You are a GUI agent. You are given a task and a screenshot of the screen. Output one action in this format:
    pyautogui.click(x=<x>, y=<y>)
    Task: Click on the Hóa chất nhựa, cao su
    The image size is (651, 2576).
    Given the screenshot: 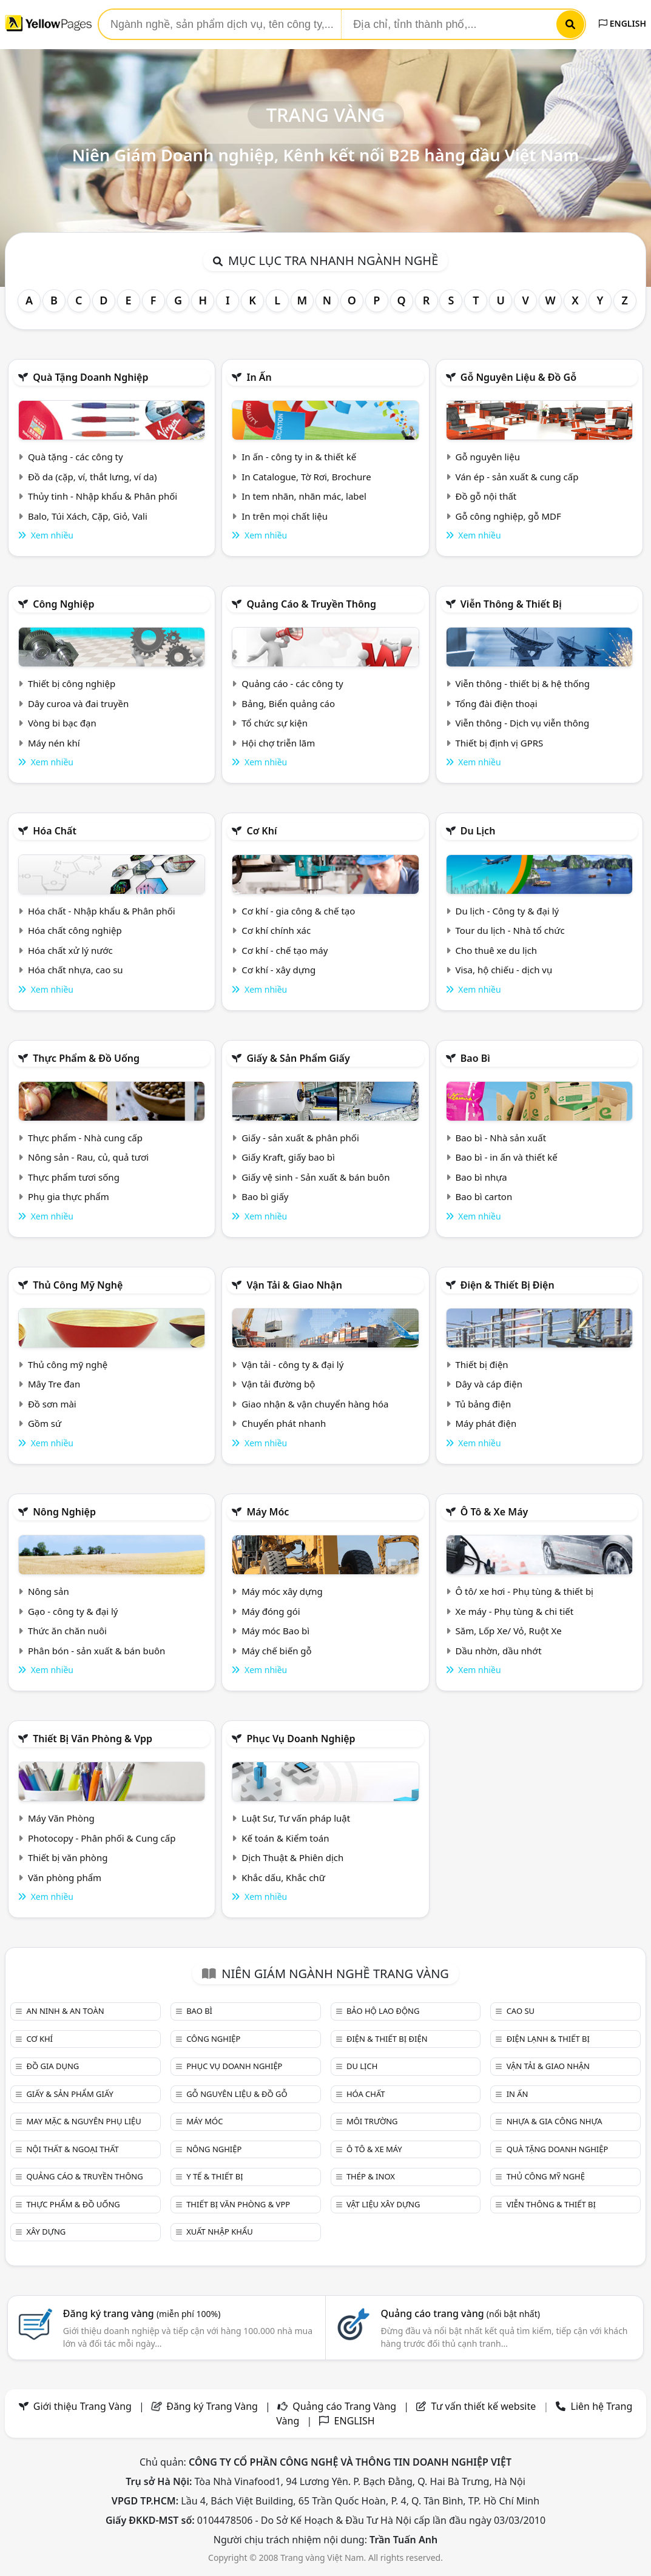 What is the action you would take?
    pyautogui.click(x=75, y=970)
    